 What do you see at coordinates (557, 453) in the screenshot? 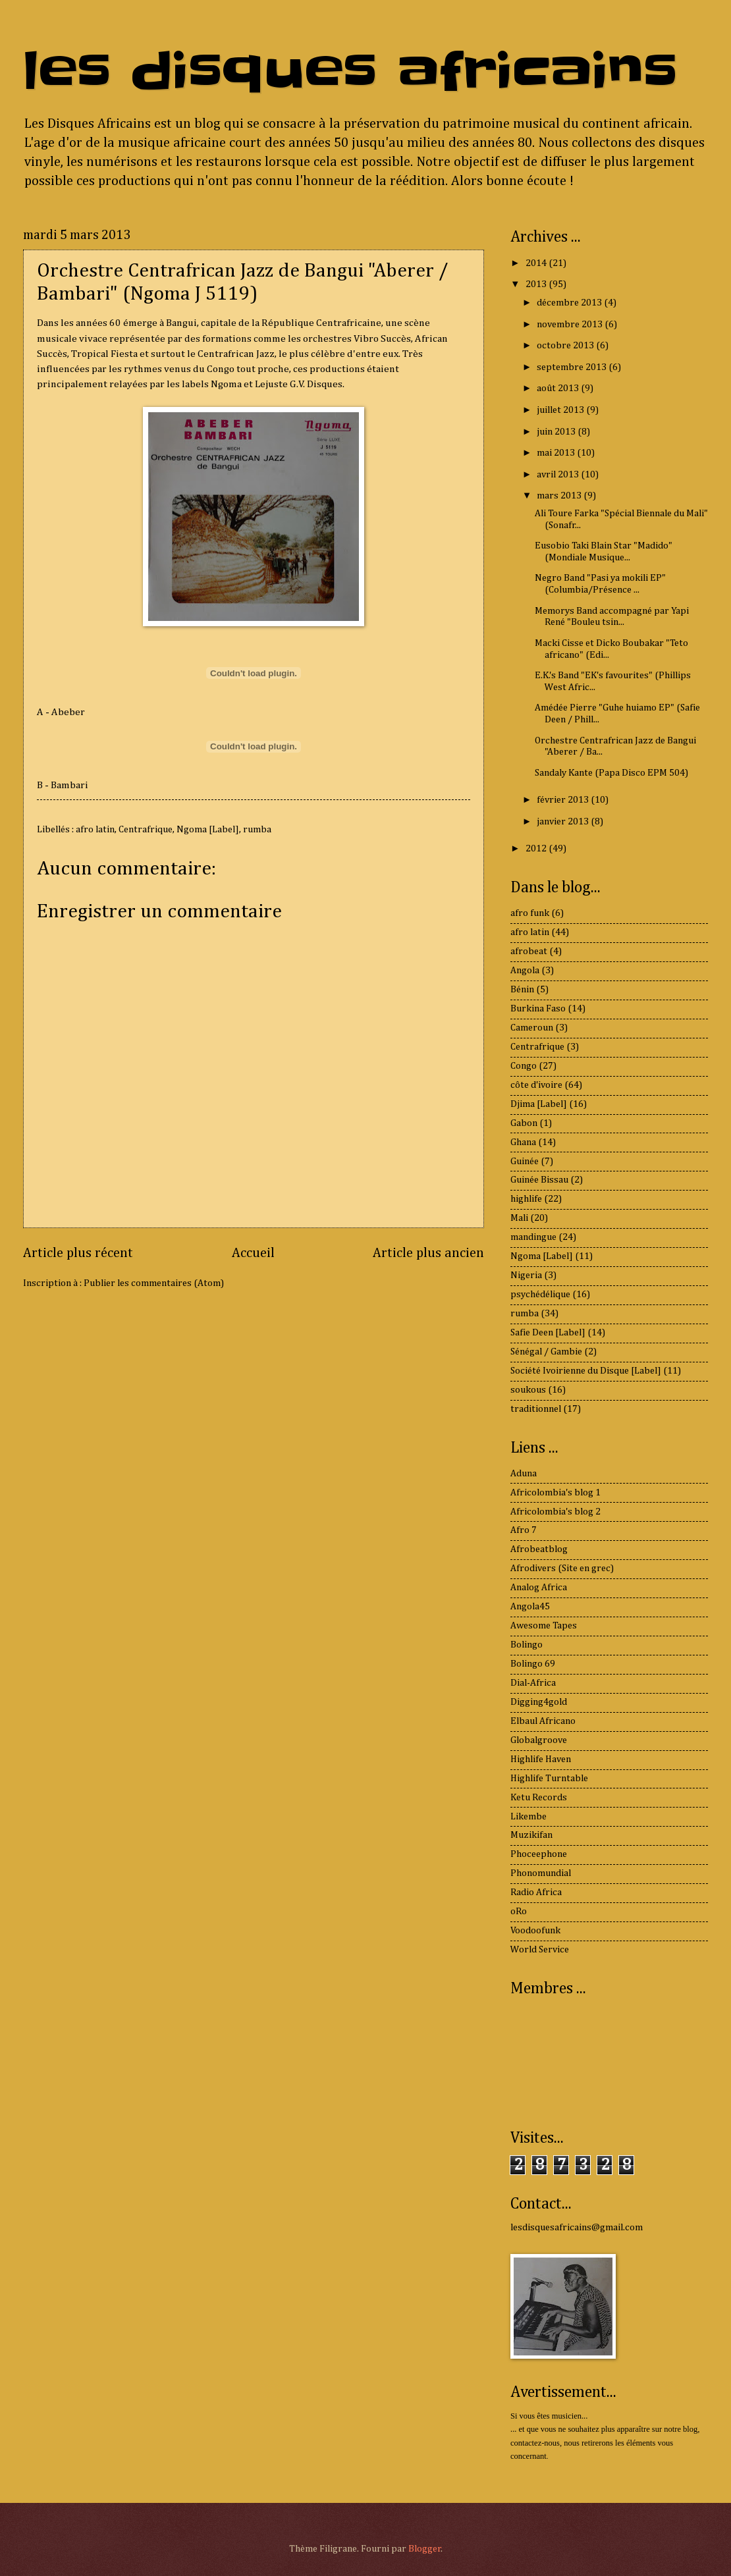
I see `mai 2013` at bounding box center [557, 453].